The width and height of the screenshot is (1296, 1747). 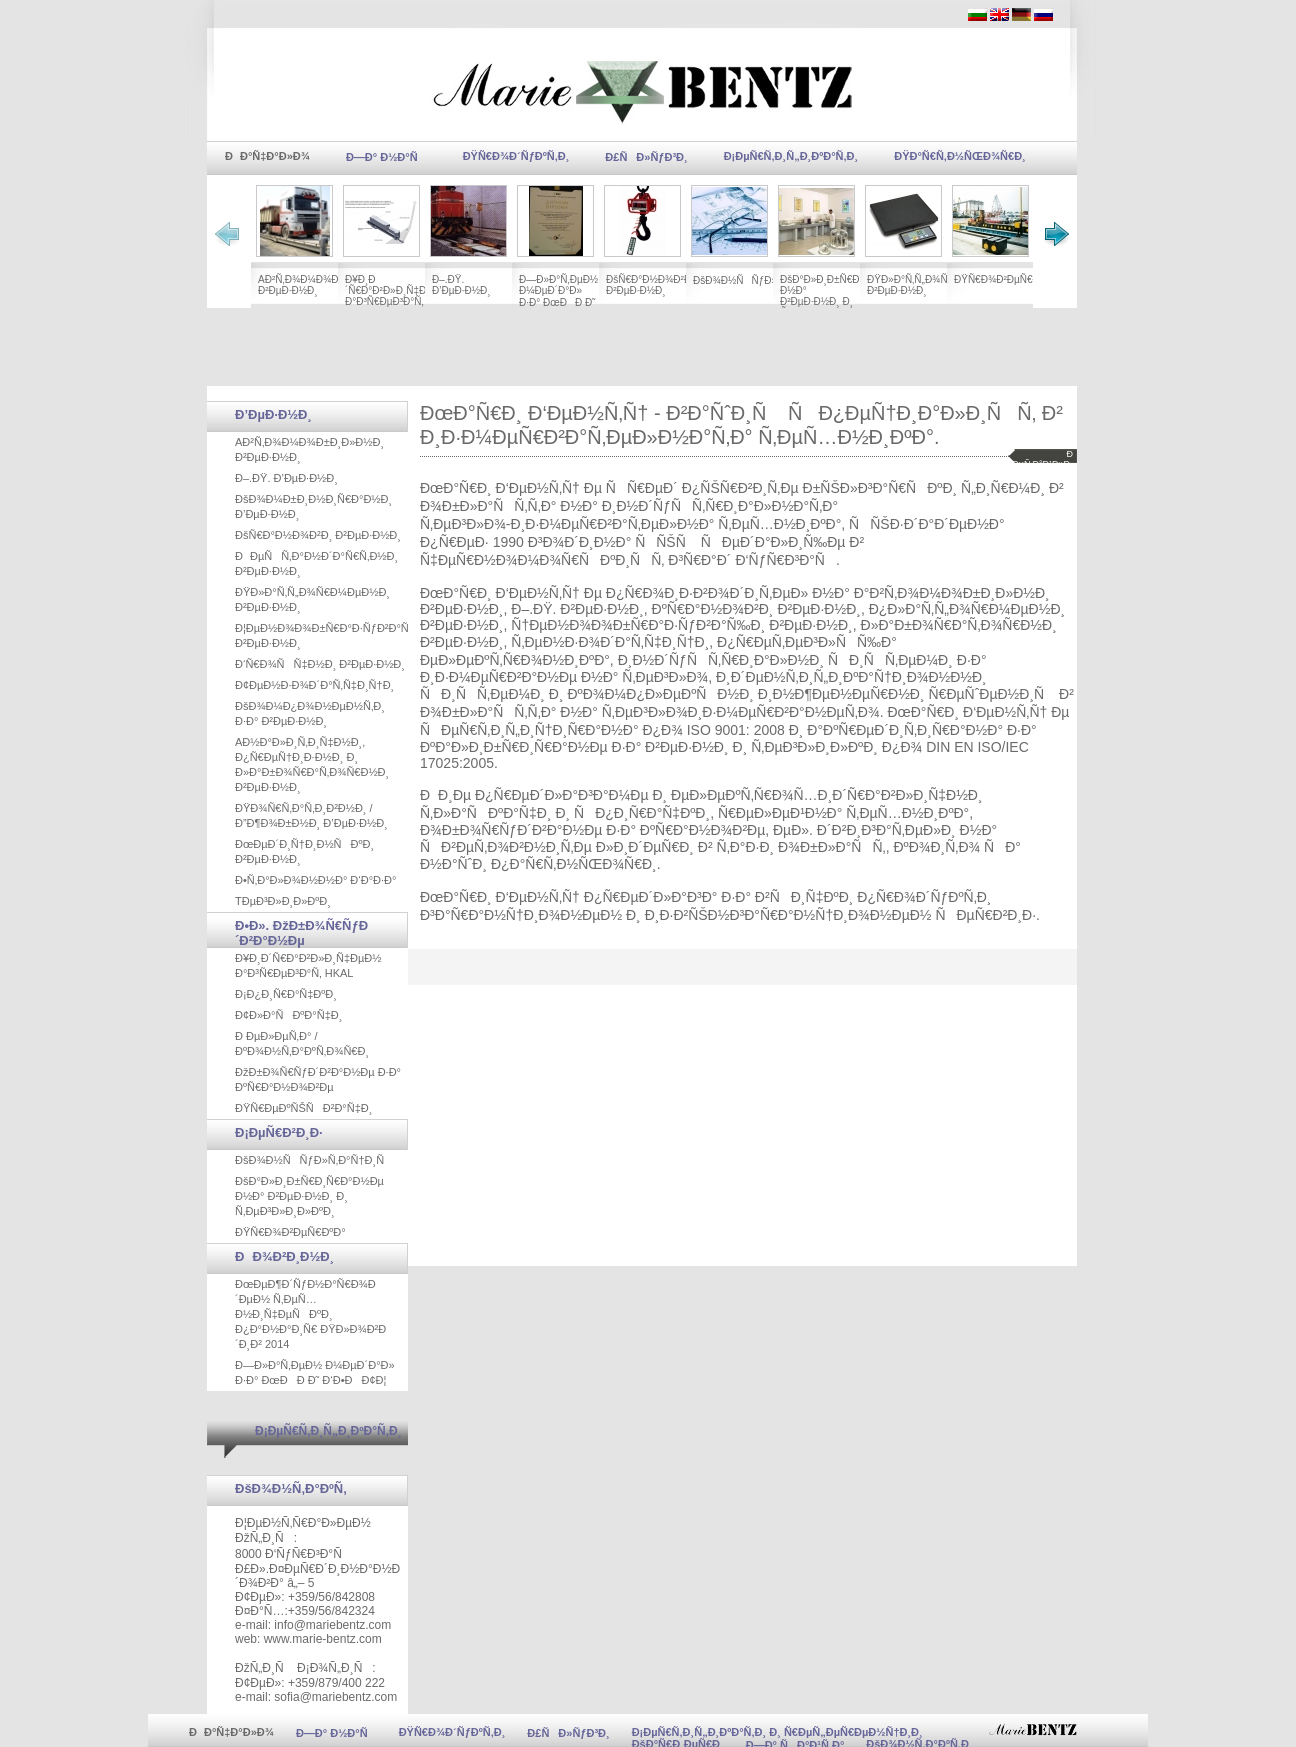 I want to click on Ð¢ÐµÐ½Ð·Ð¾Ð´Ð°Ñ‚Ñ‡Ð¸Ñ†Ð¸, so click(x=314, y=685).